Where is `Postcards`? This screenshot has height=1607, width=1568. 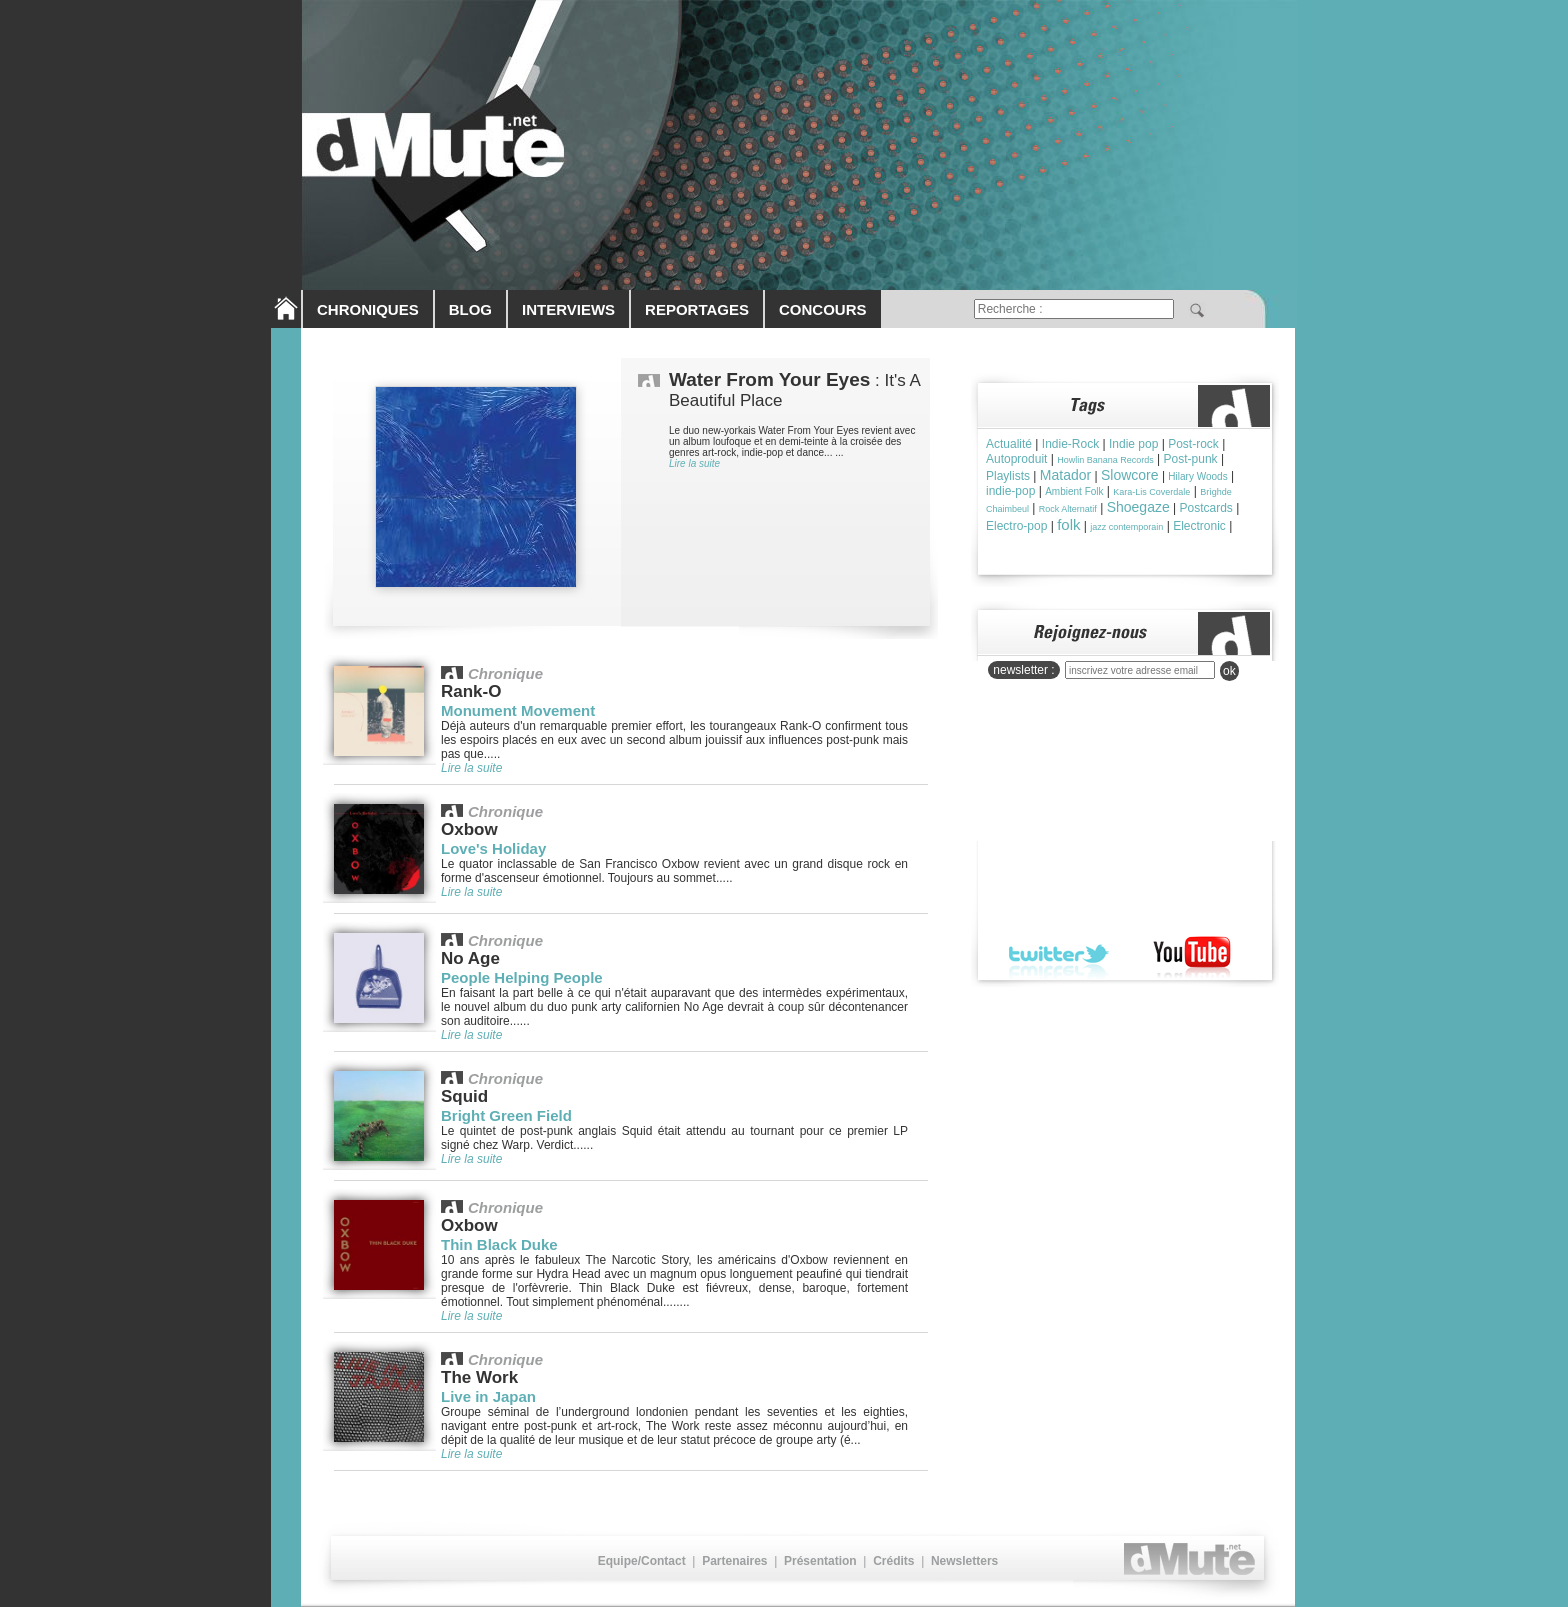 Postcards is located at coordinates (1206, 508).